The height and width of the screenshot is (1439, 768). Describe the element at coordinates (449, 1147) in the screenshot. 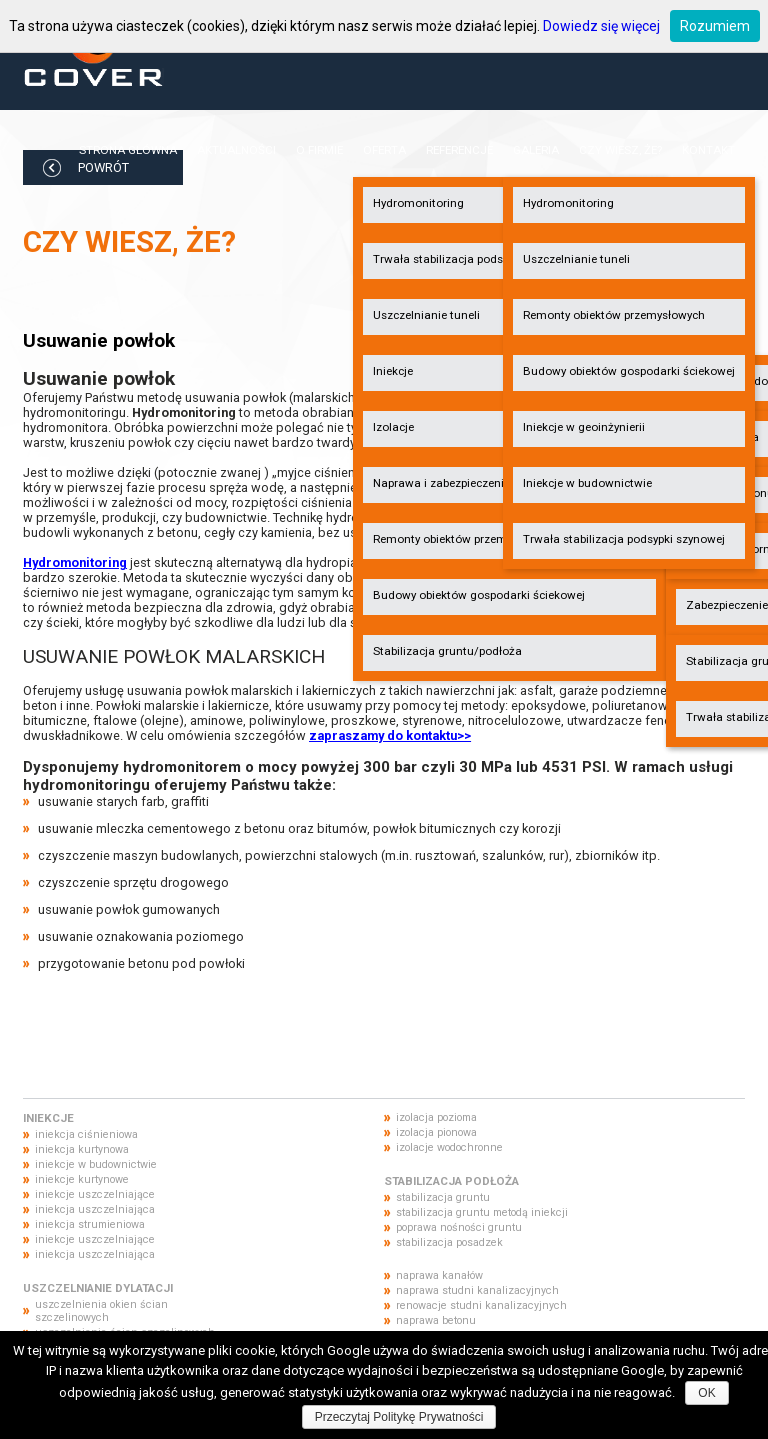

I see `izolacje wodochronne` at that location.